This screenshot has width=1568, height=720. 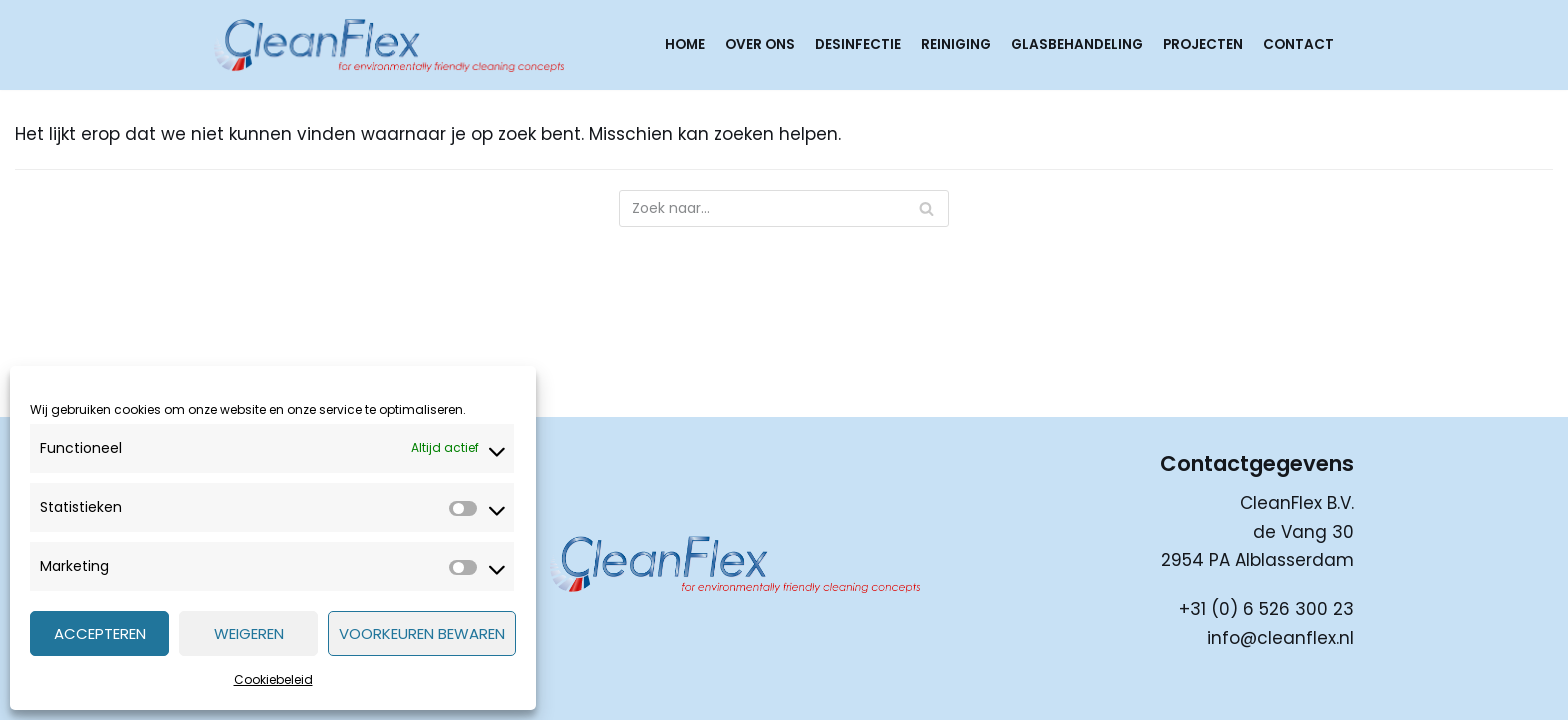 What do you see at coordinates (956, 44) in the screenshot?
I see `Reiniging` at bounding box center [956, 44].